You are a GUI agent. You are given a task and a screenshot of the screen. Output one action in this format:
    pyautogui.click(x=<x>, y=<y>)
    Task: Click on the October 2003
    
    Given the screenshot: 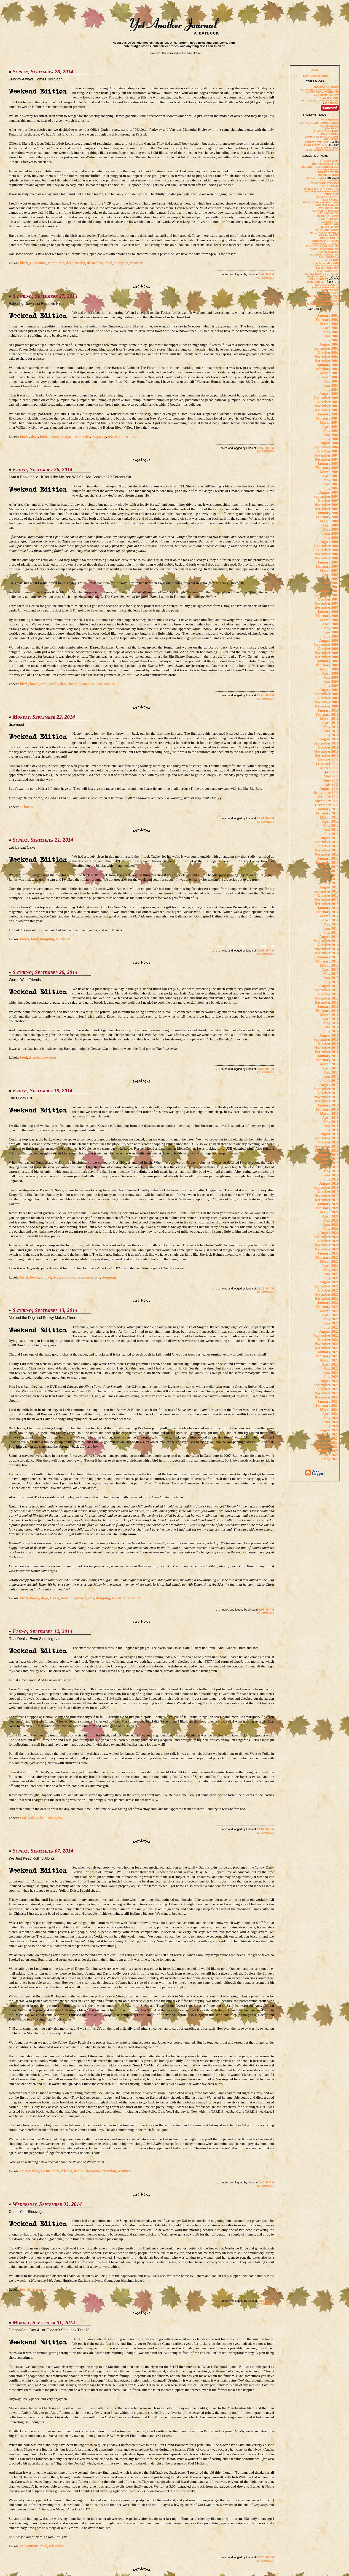 What is the action you would take?
    pyautogui.click(x=328, y=402)
    